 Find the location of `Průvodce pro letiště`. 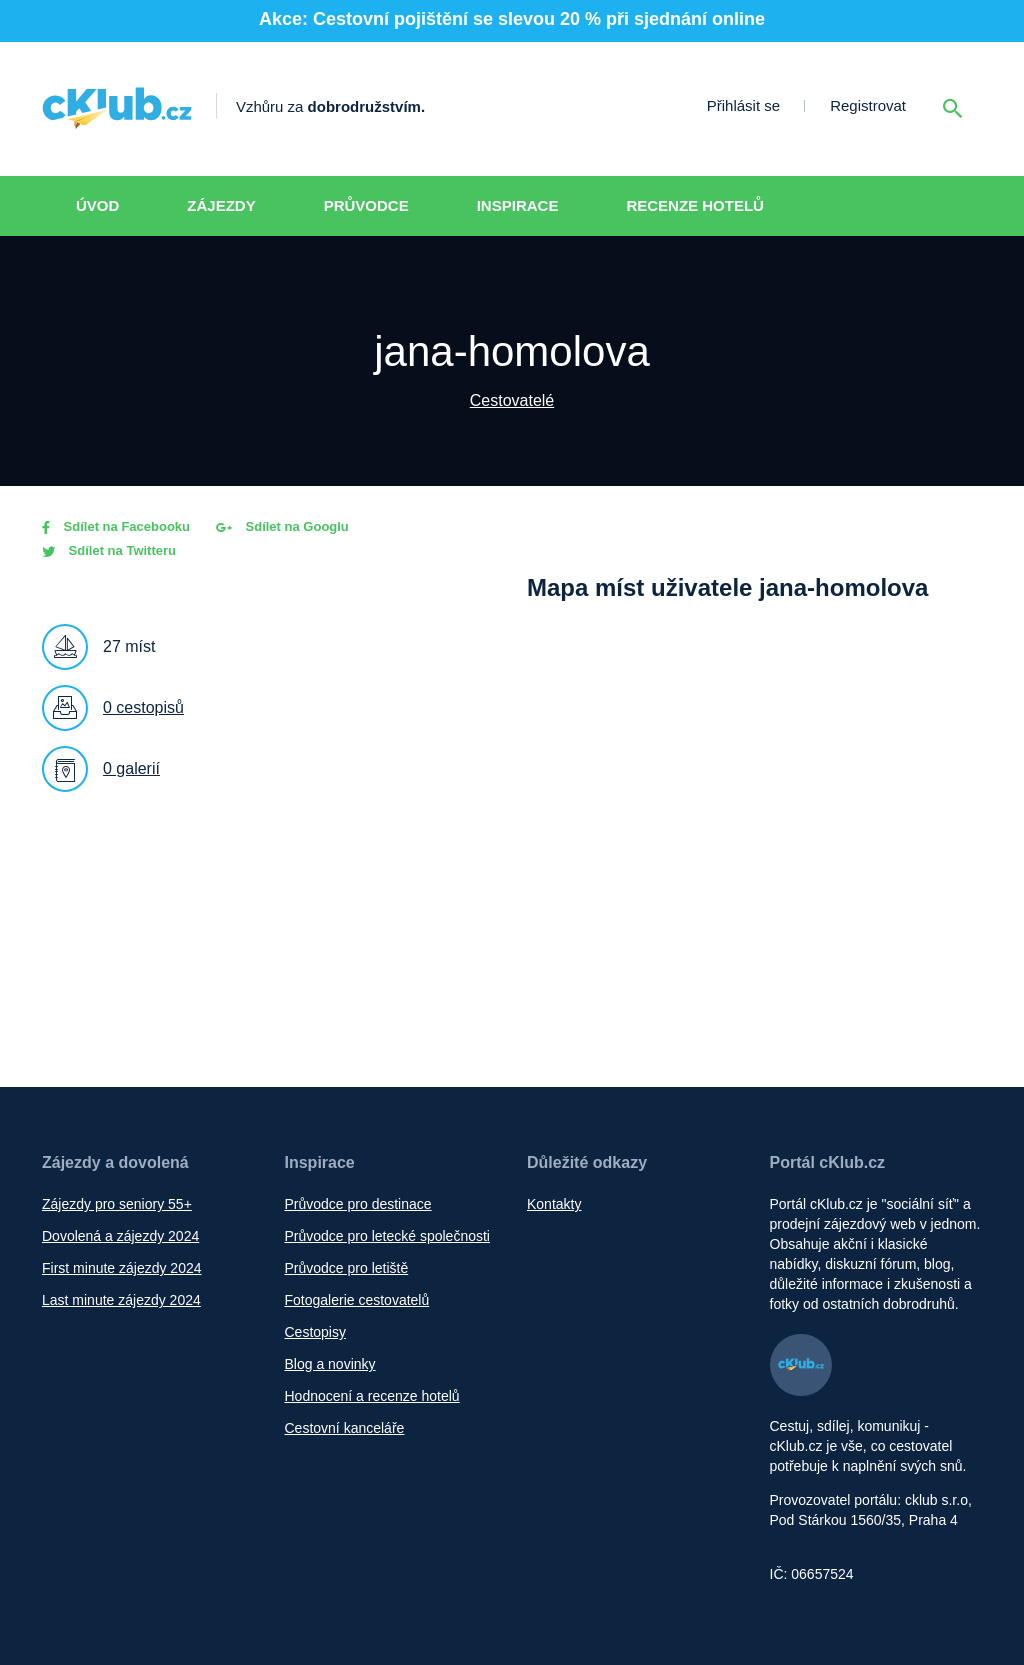

Průvodce pro letiště is located at coordinates (347, 1268).